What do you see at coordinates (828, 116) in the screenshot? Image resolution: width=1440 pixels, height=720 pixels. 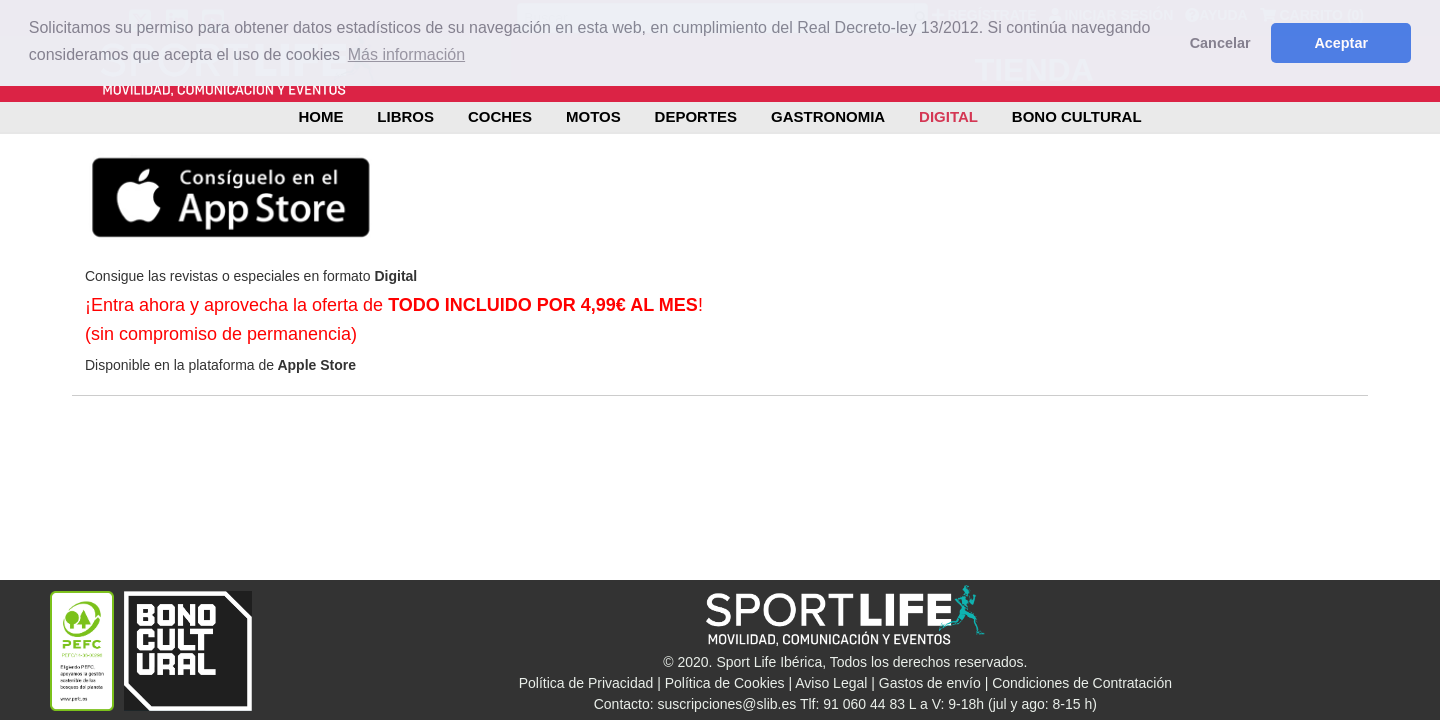 I see `GASTRONOMIA` at bounding box center [828, 116].